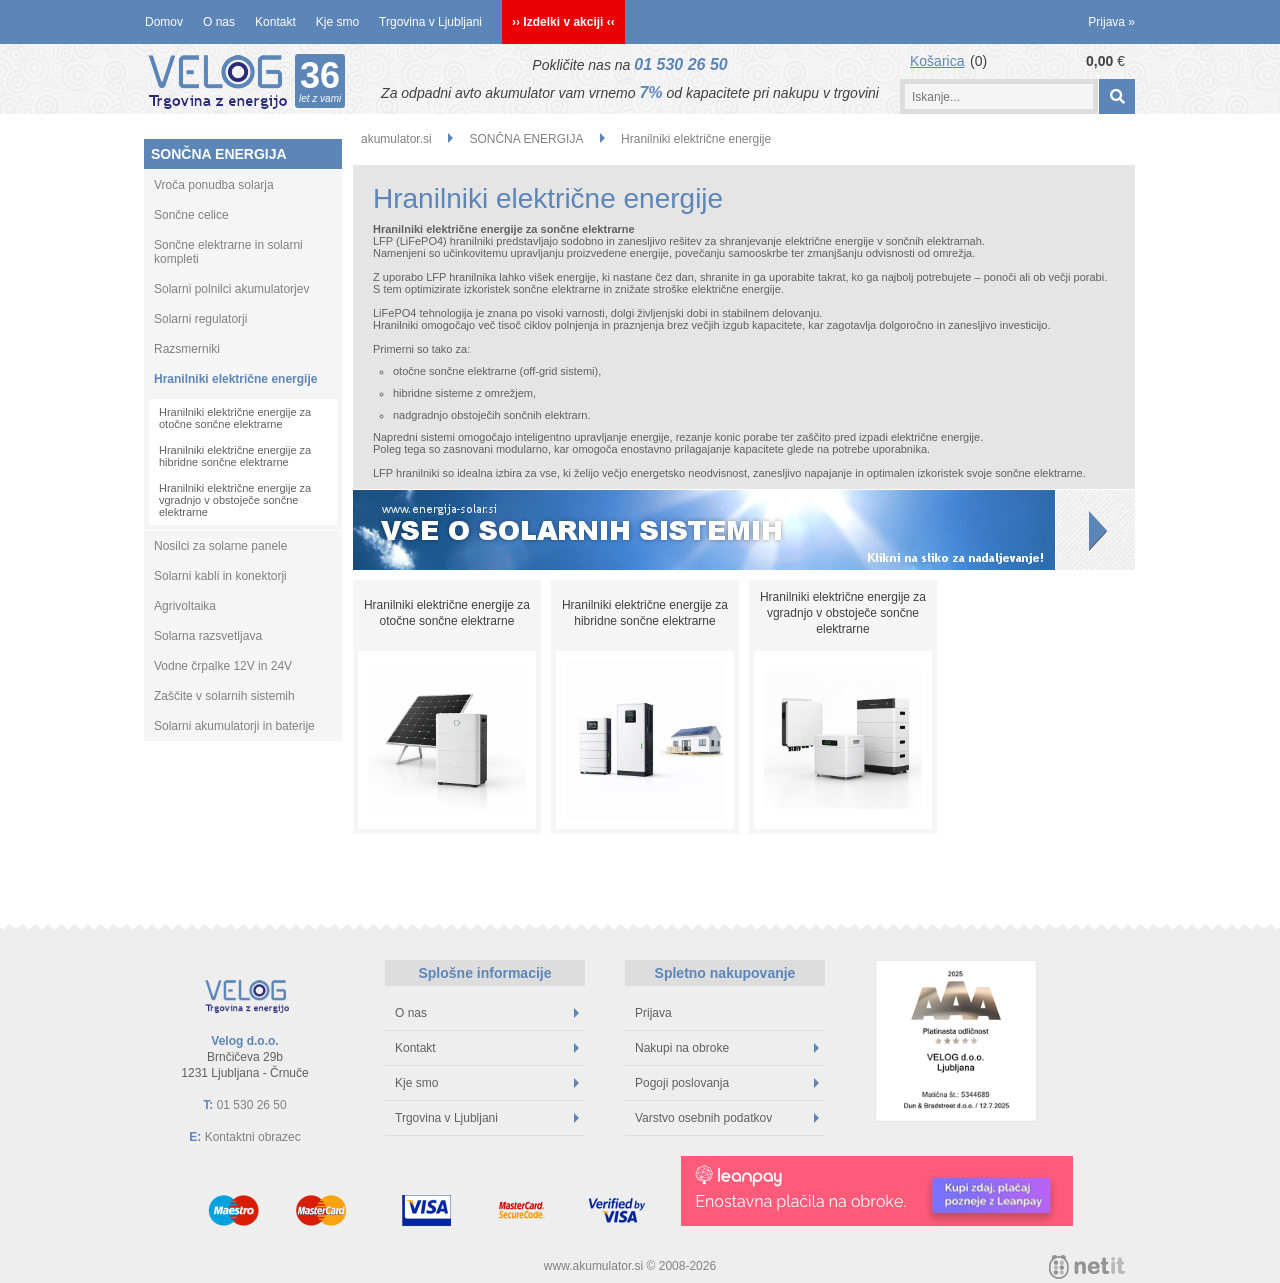  What do you see at coordinates (164, 22) in the screenshot?
I see `Domov` at bounding box center [164, 22].